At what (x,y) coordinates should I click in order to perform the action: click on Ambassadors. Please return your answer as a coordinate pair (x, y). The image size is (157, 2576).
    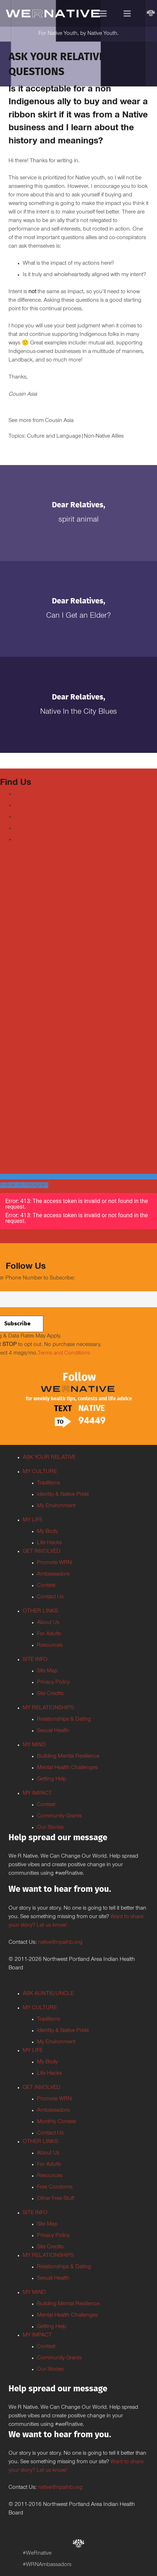
    Looking at the image, I should click on (53, 1574).